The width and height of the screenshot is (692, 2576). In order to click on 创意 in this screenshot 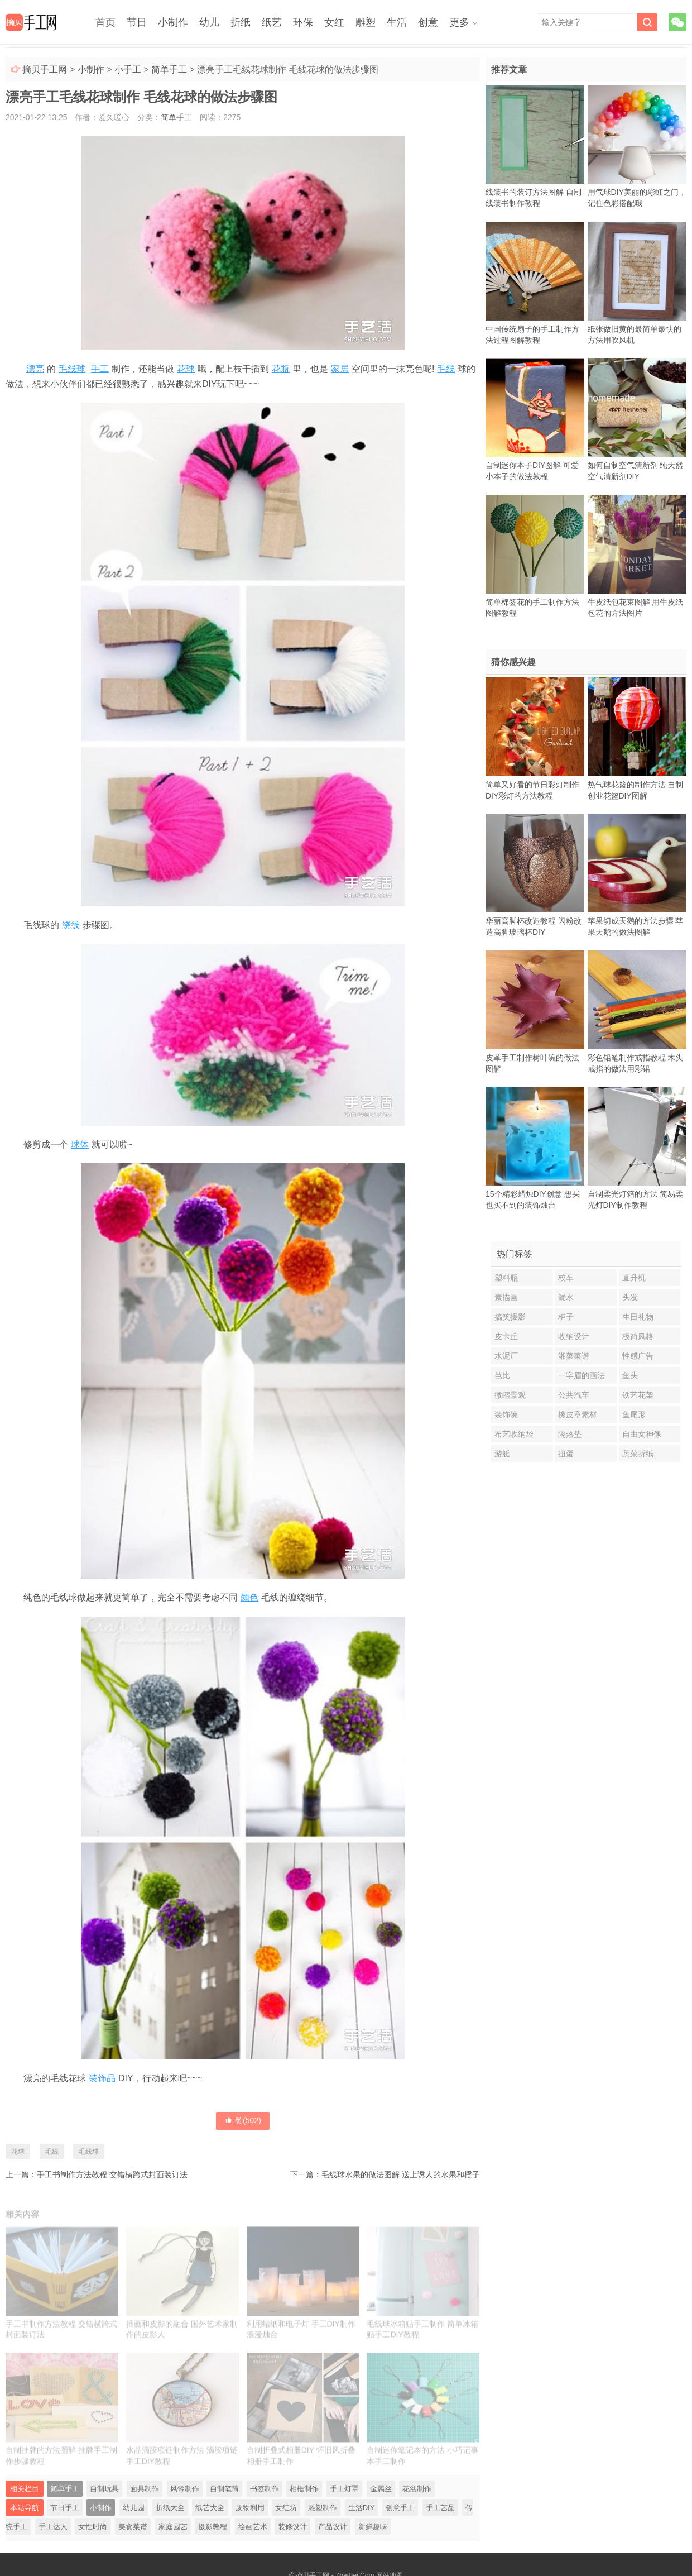, I will do `click(428, 22)`.